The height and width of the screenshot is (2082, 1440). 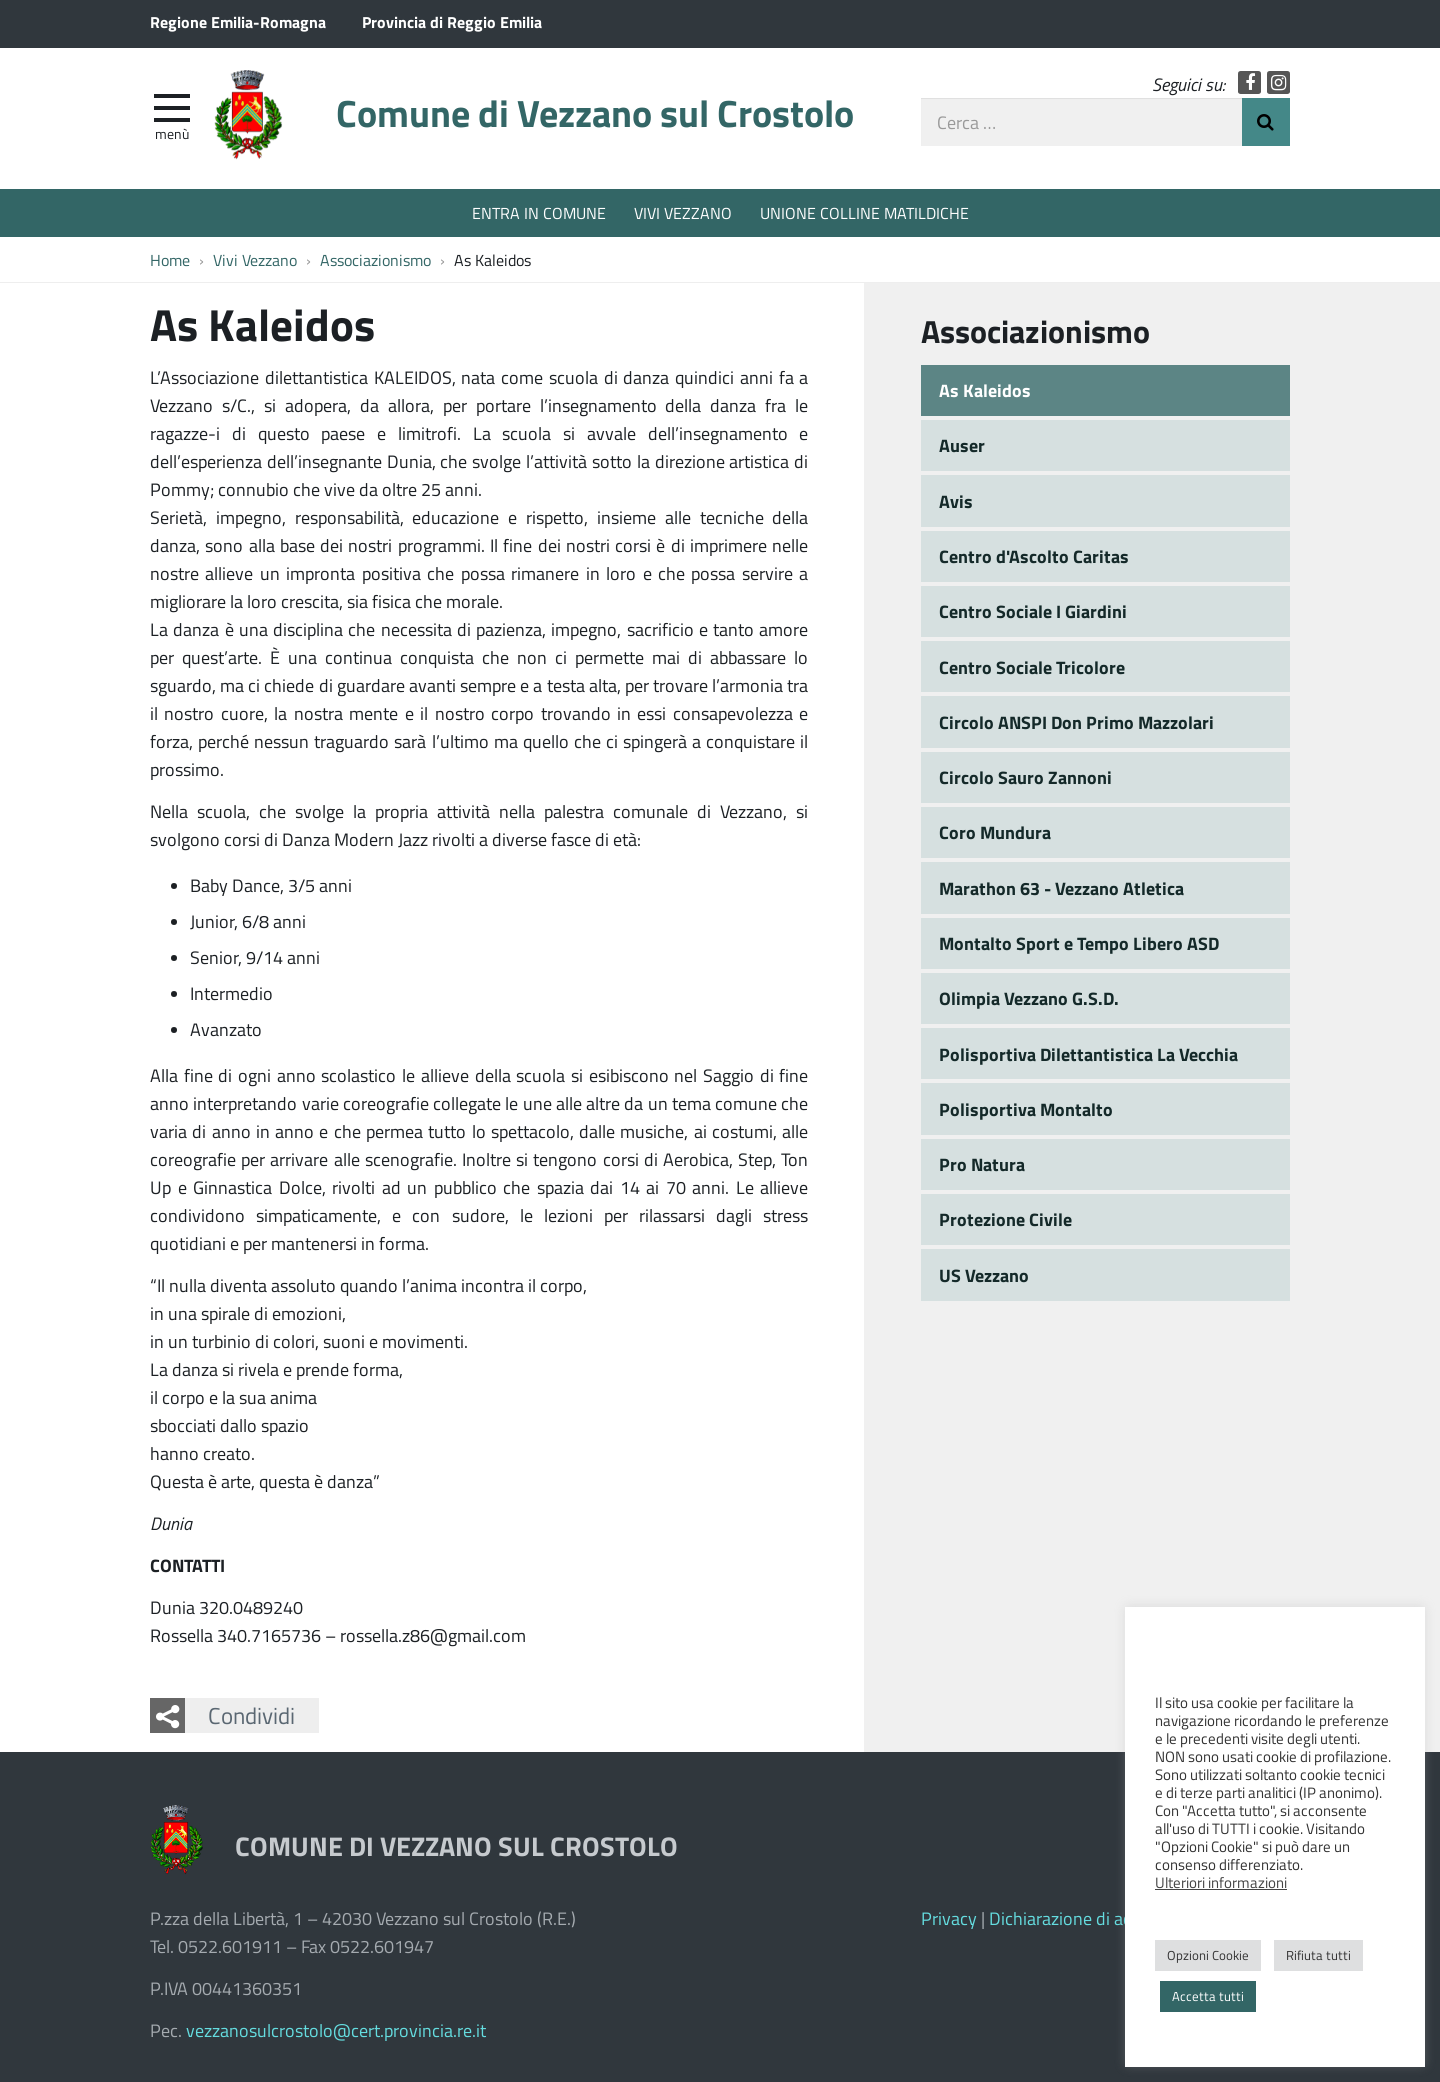 What do you see at coordinates (1266, 122) in the screenshot?
I see `Invia Ricerca` at bounding box center [1266, 122].